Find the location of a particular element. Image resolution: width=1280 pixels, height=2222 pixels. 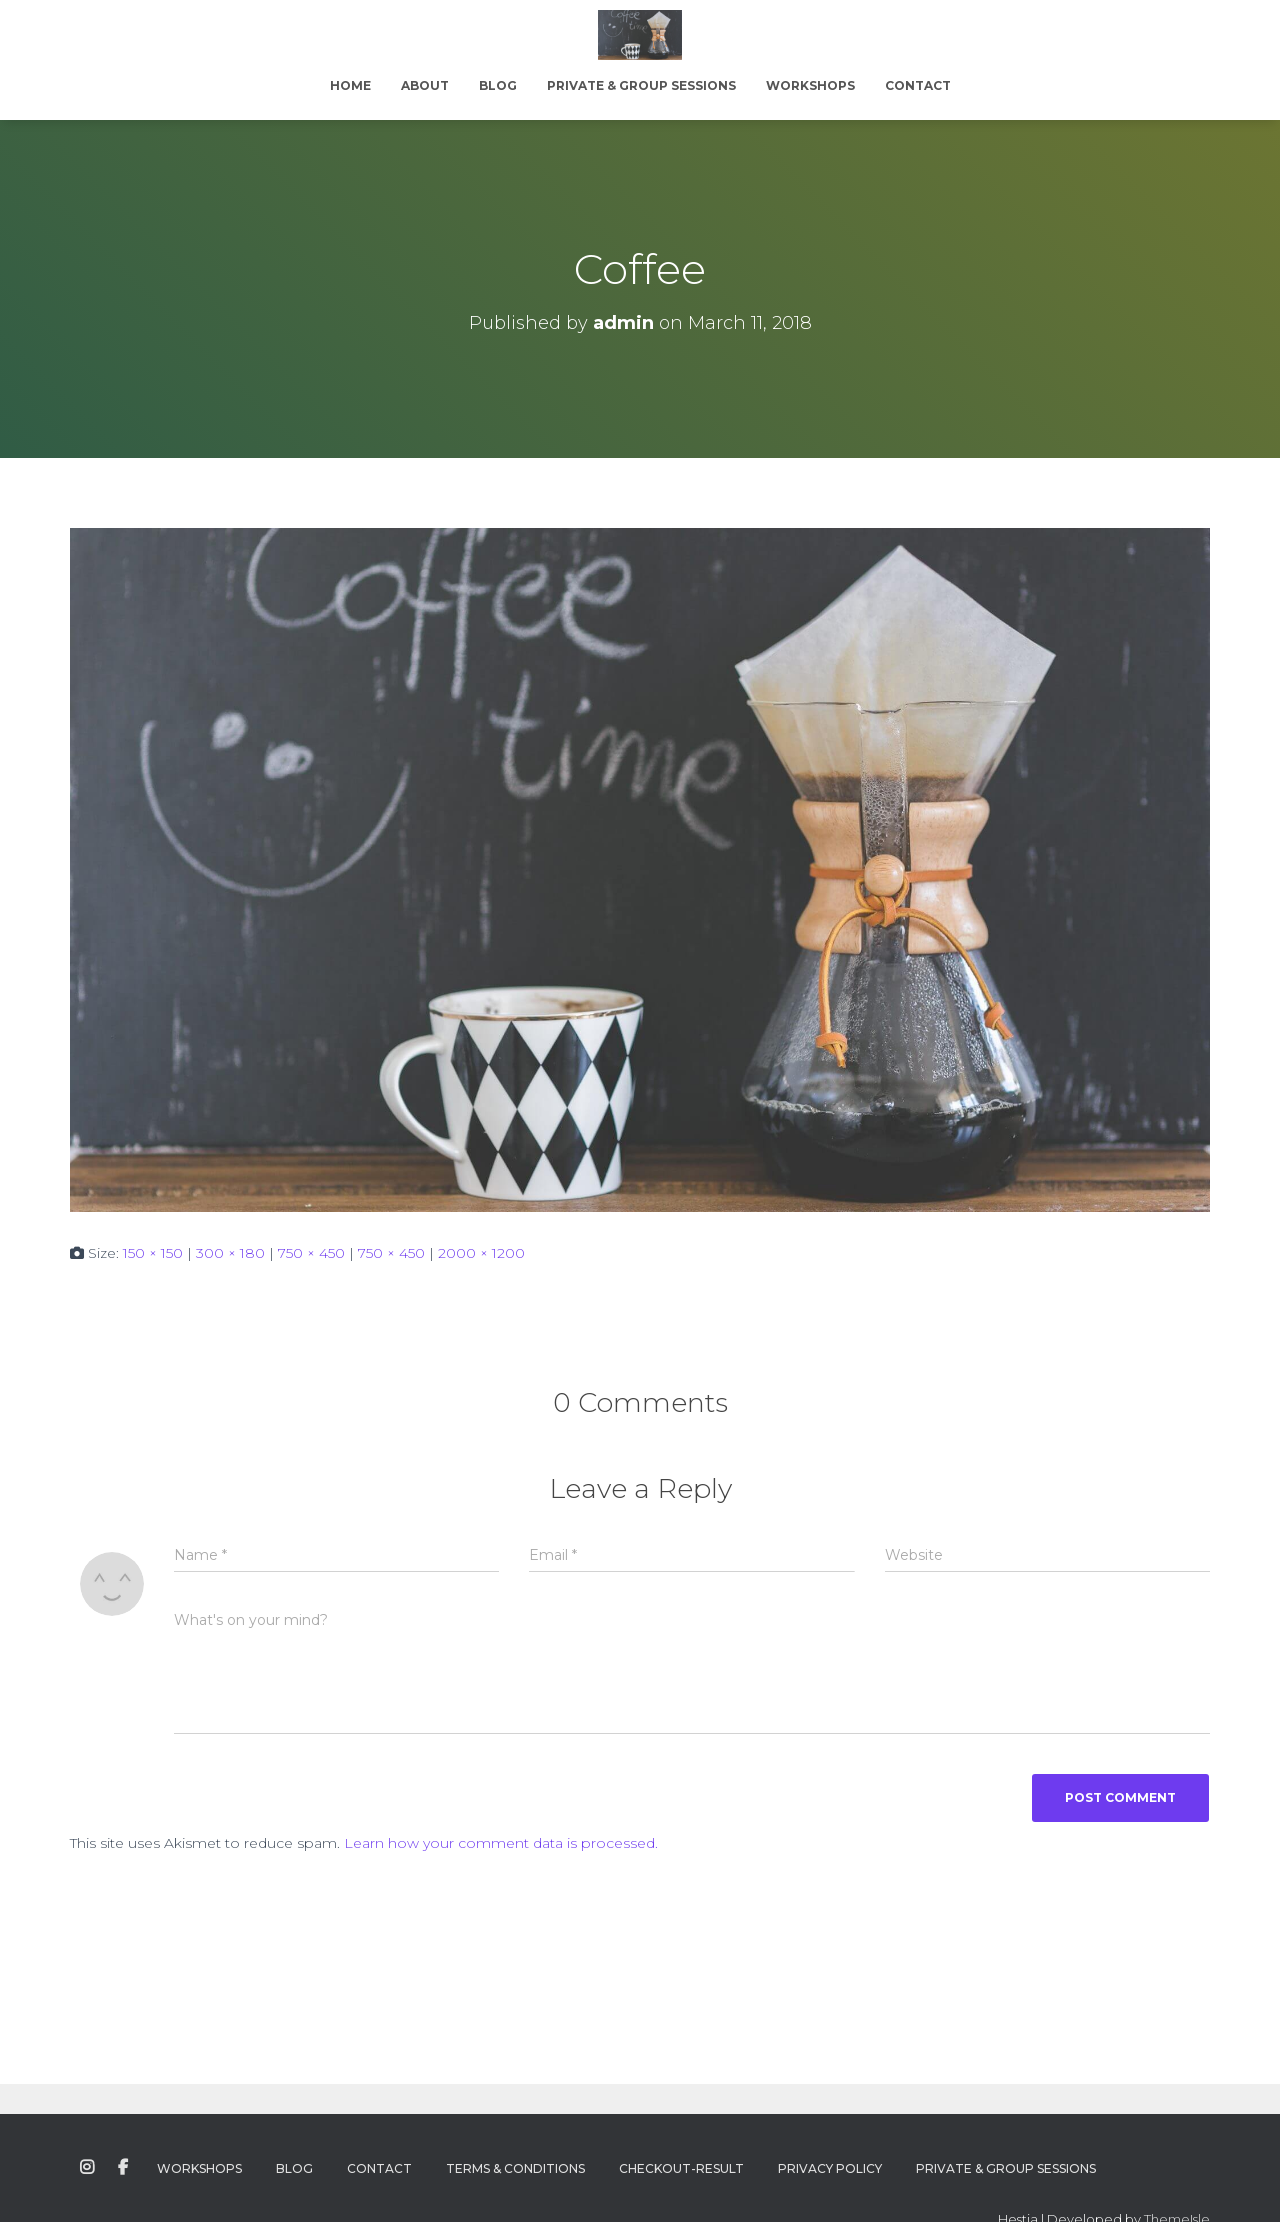

Checkout-Result is located at coordinates (681, 2168).